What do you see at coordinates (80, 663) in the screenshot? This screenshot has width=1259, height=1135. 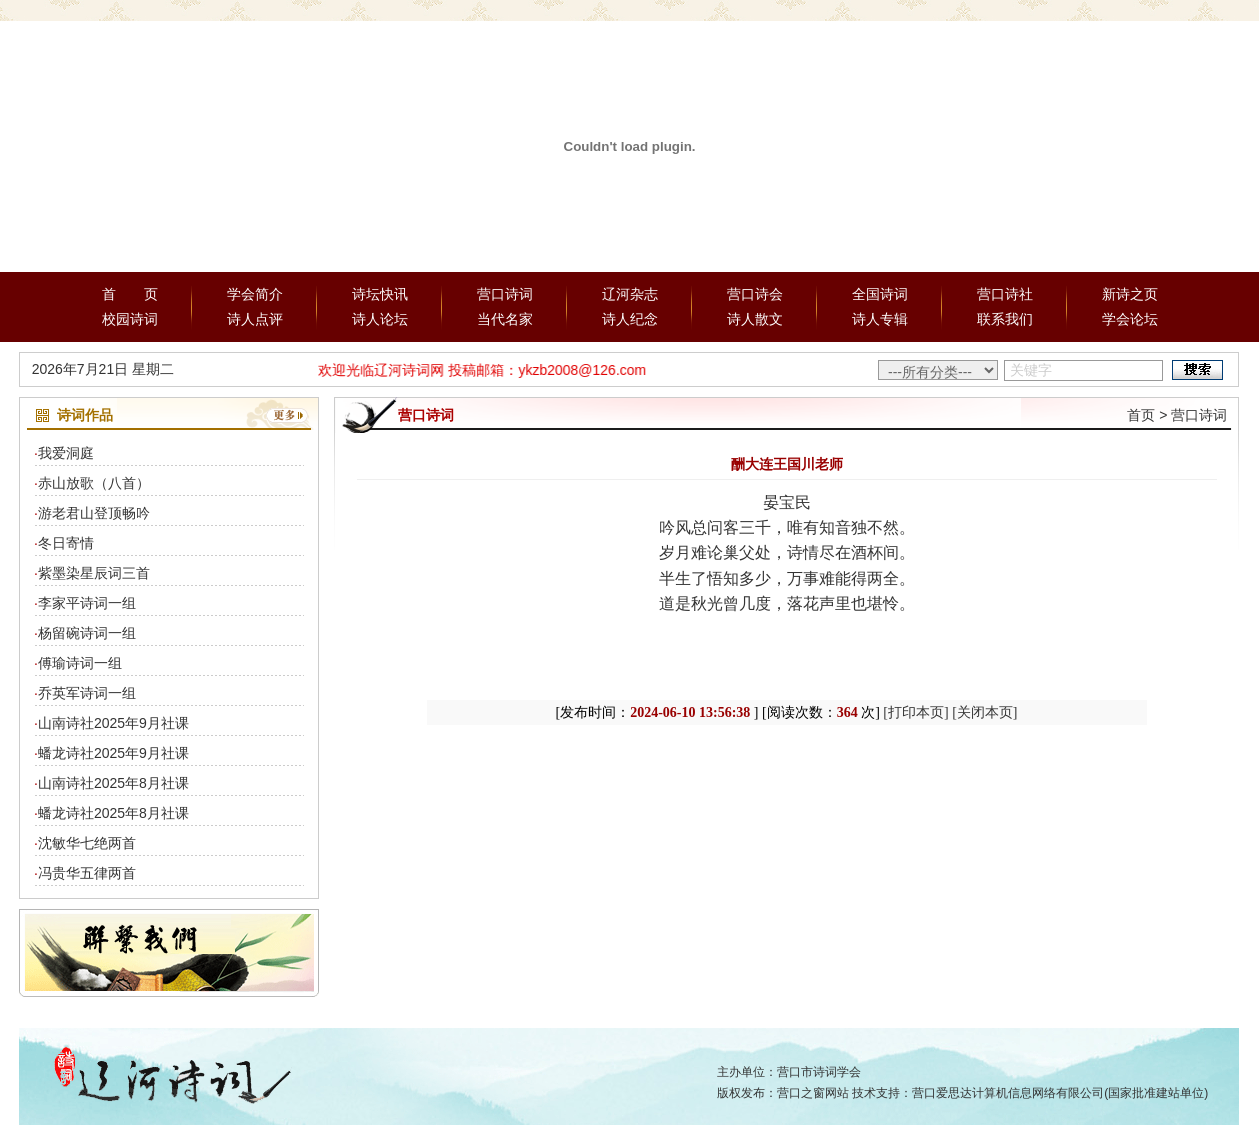 I see `傅瑜诗词一组` at bounding box center [80, 663].